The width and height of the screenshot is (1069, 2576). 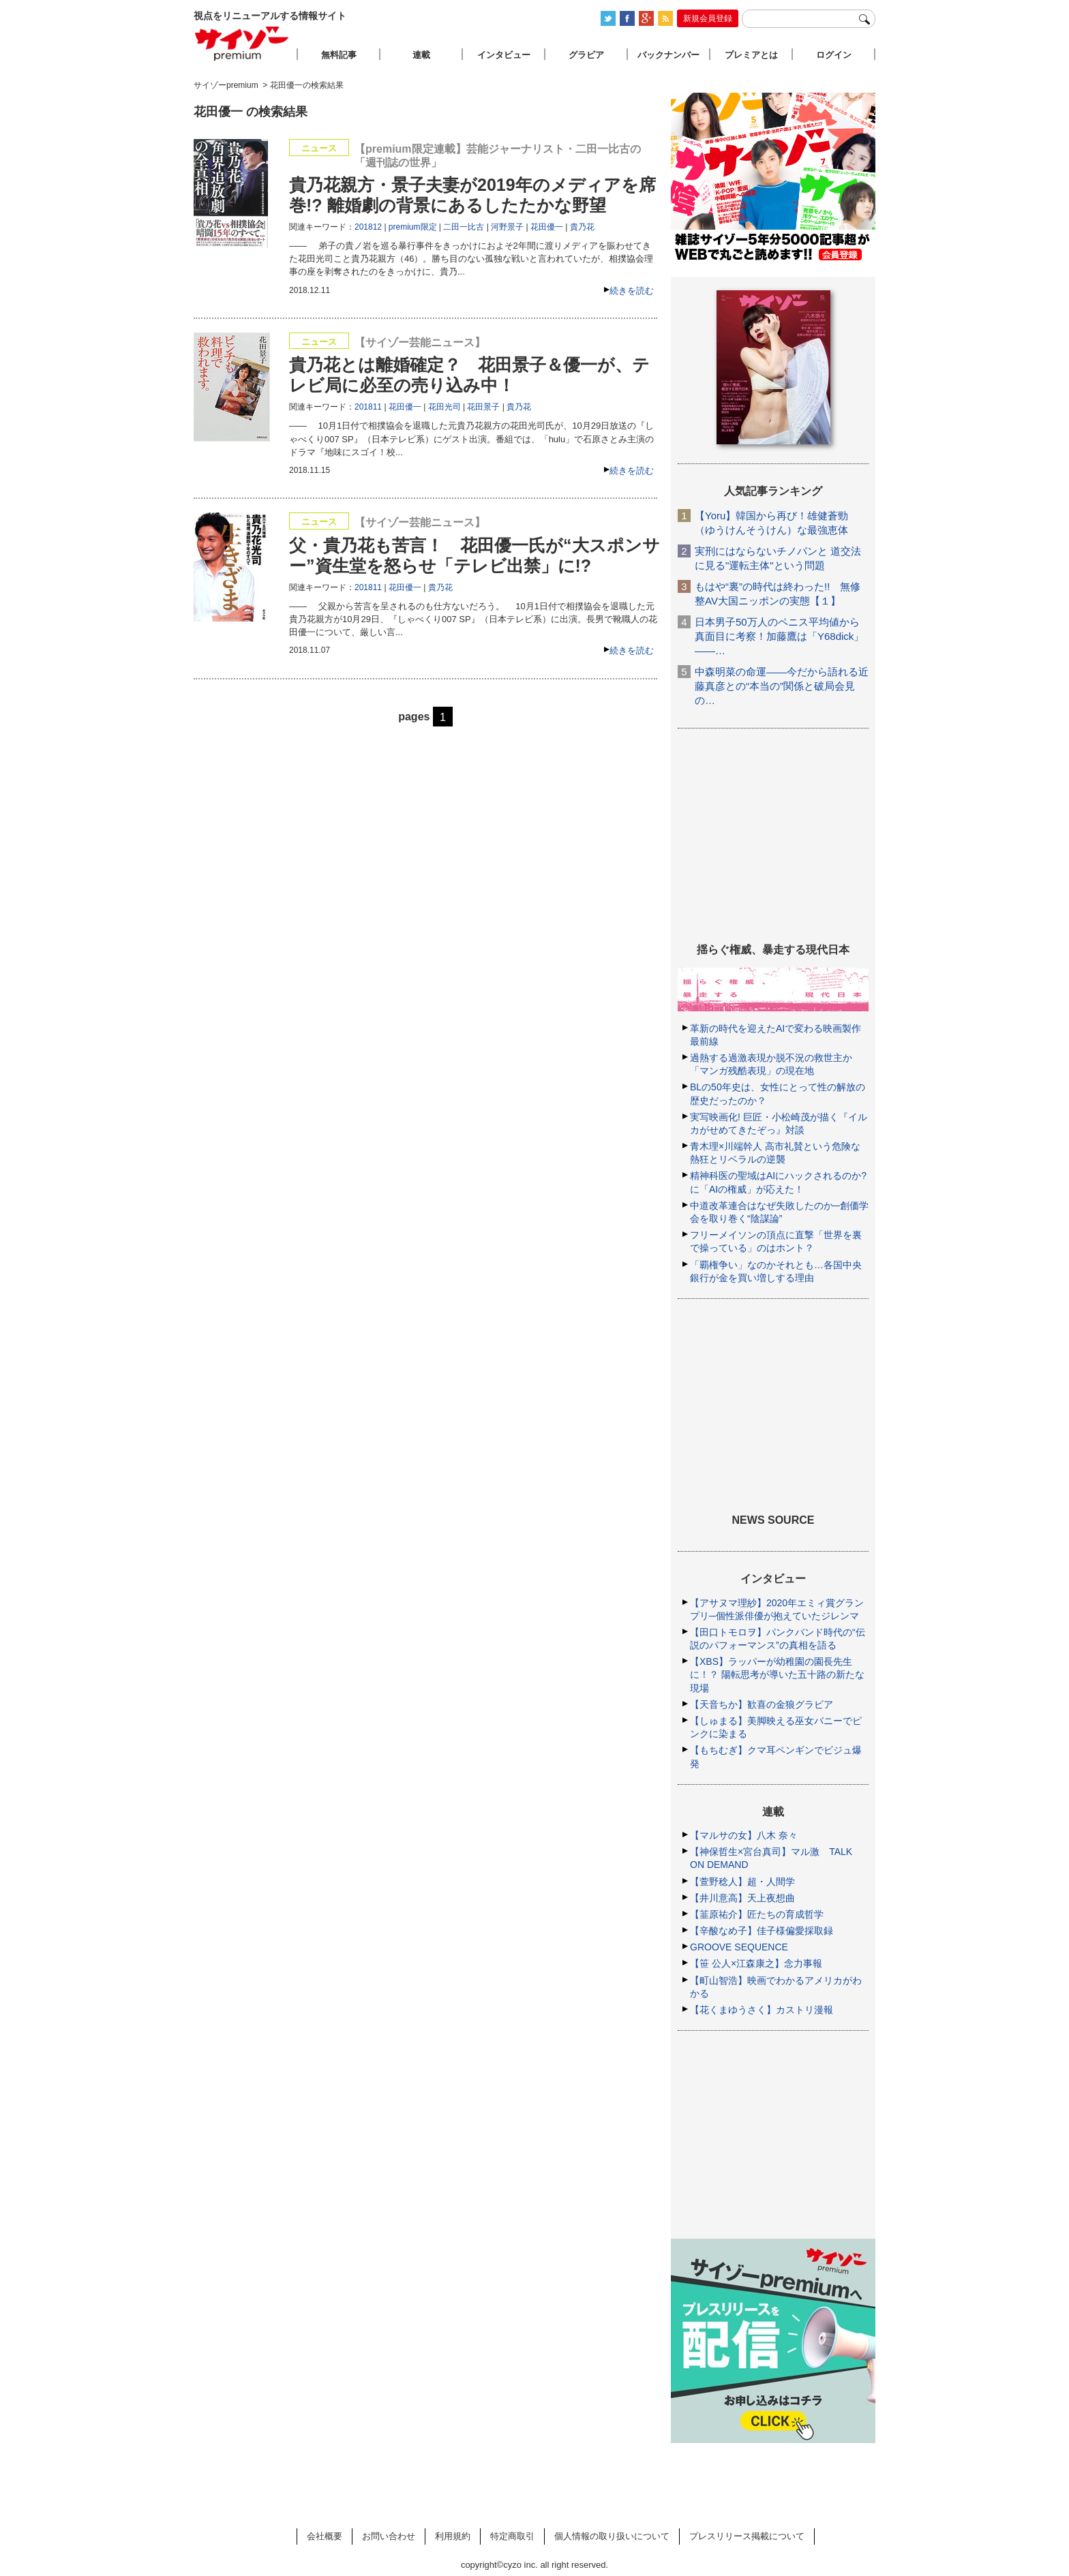 I want to click on 花田光司, so click(x=444, y=407).